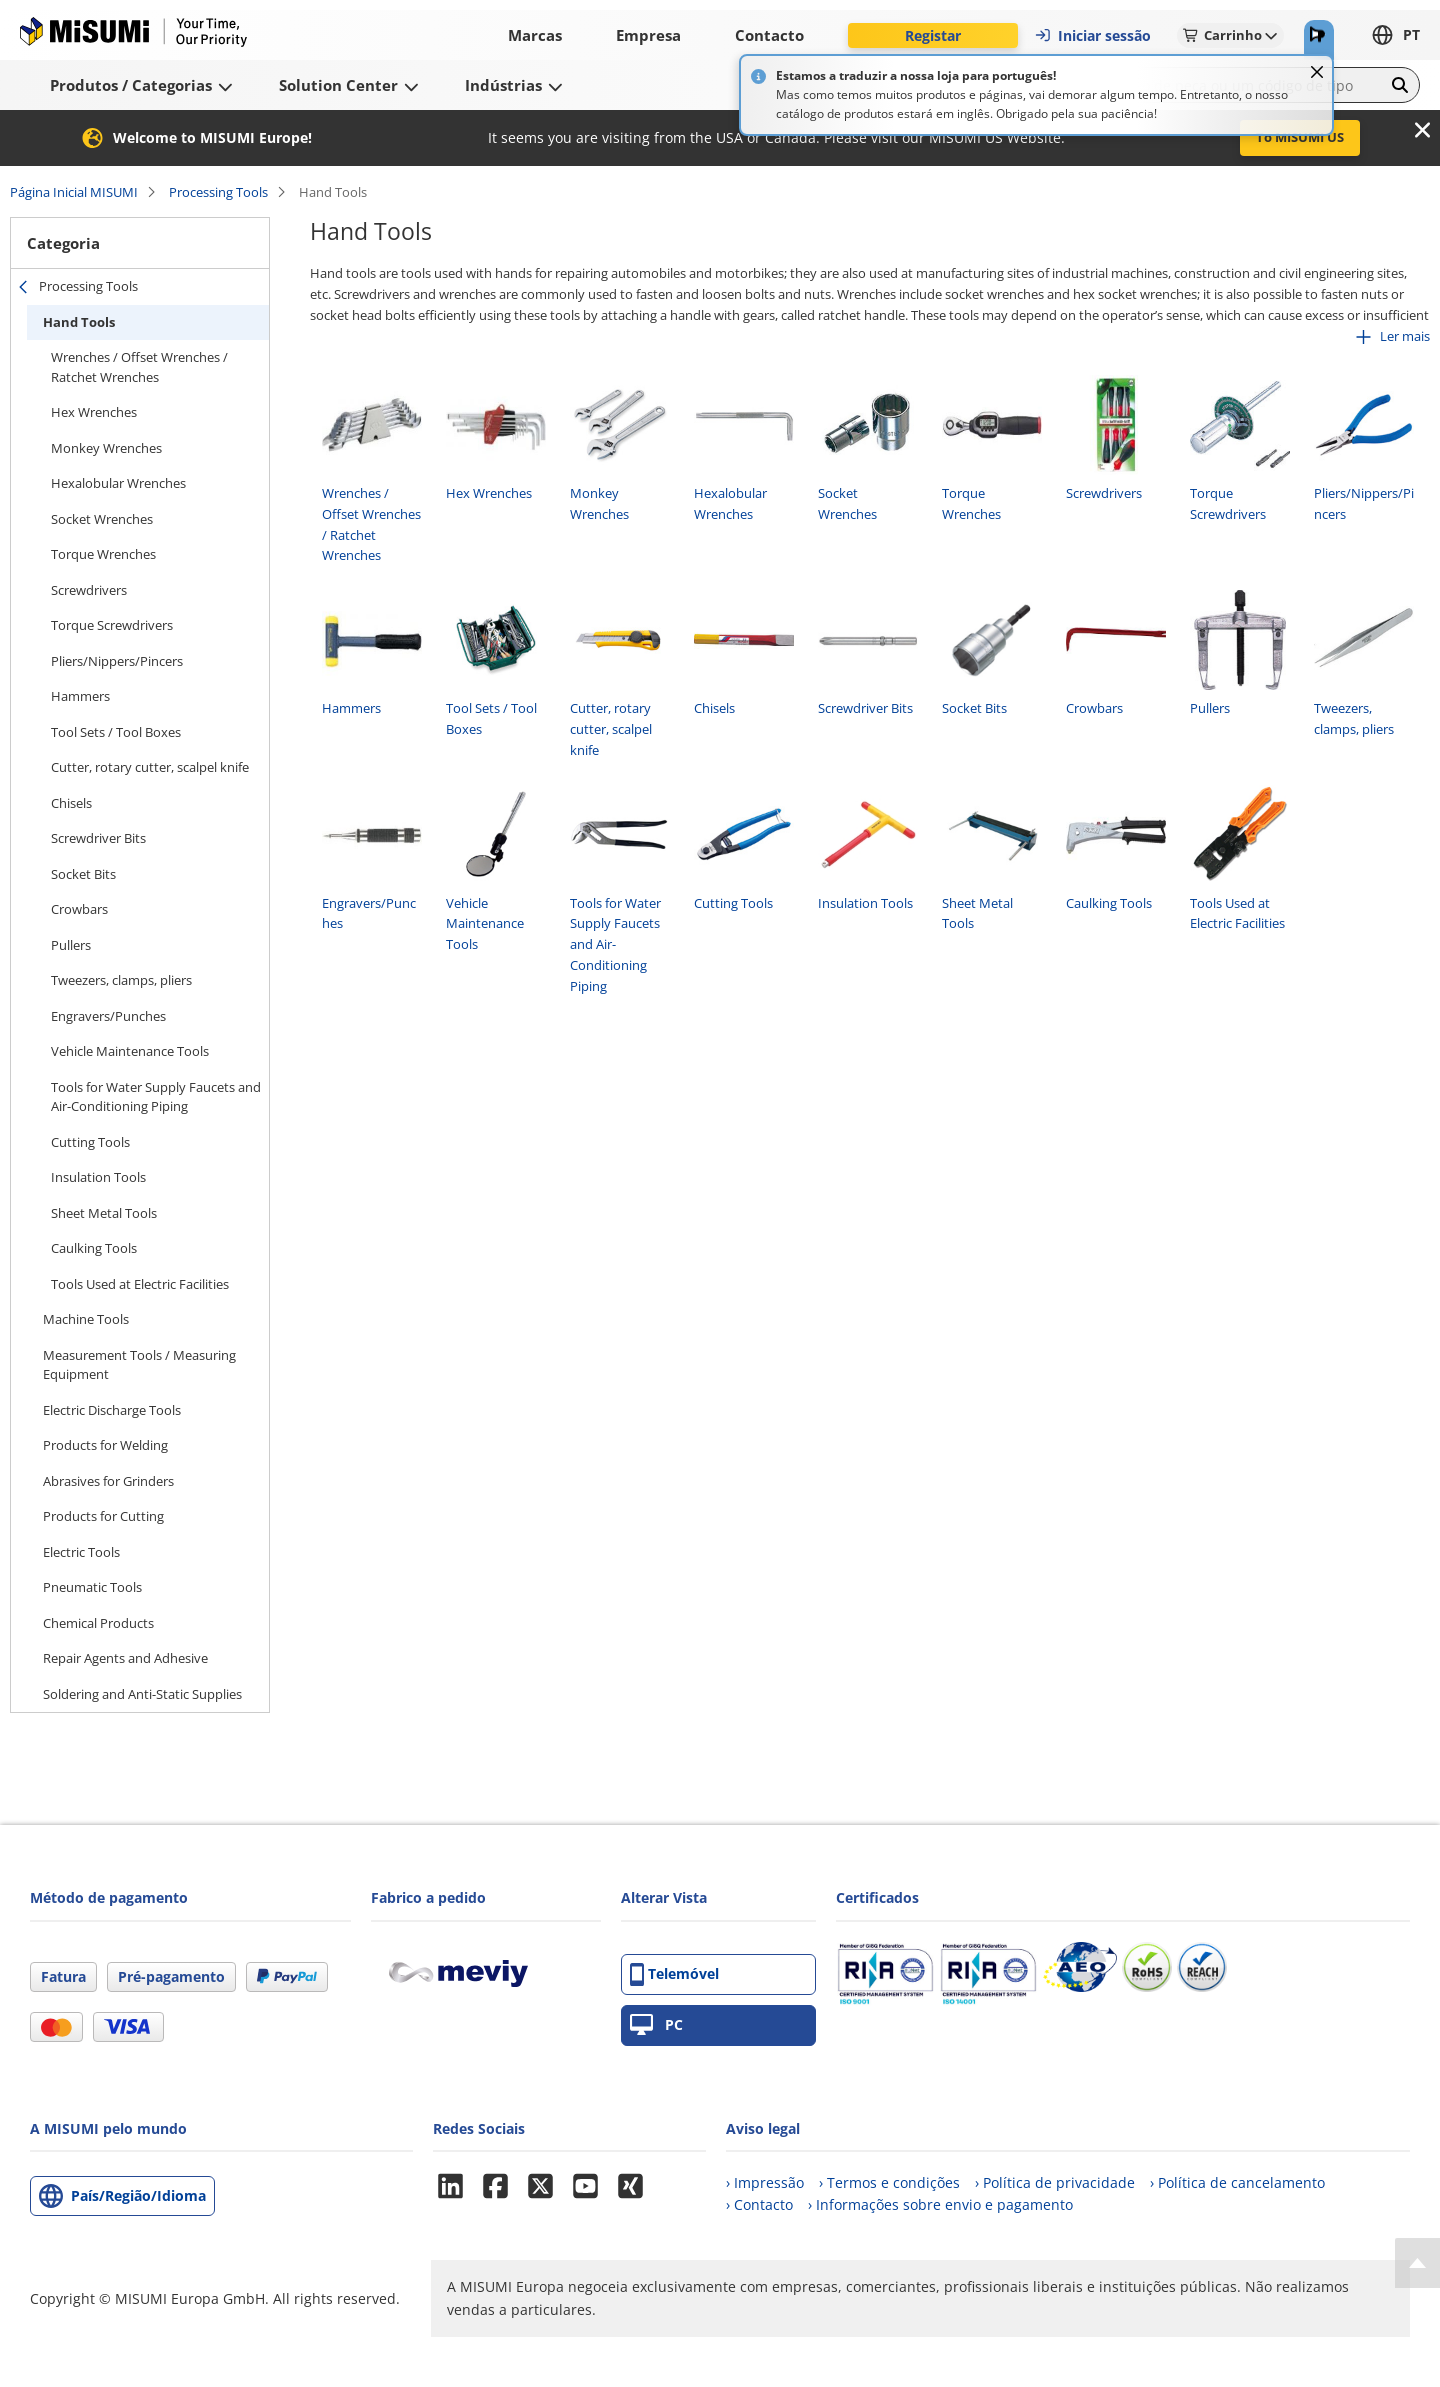  I want to click on Chisels, so click(71, 803).